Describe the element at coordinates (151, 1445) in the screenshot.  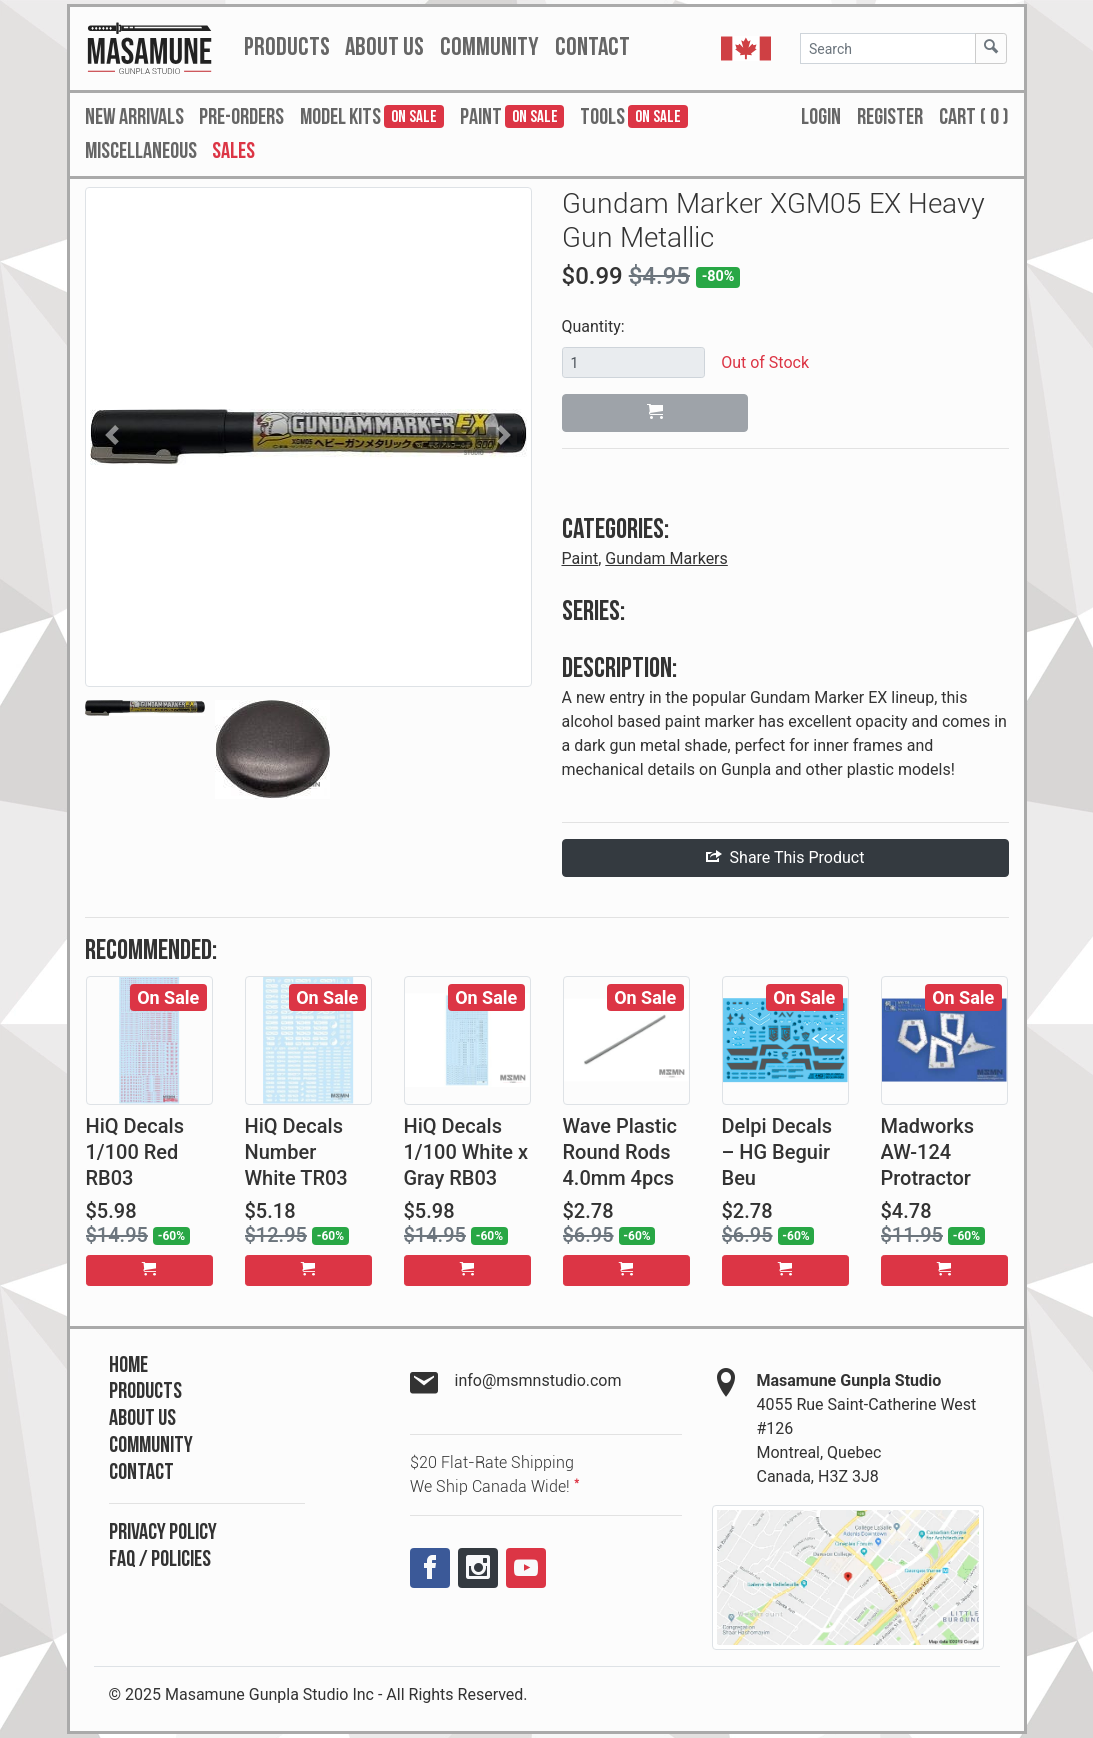
I see `Community` at that location.